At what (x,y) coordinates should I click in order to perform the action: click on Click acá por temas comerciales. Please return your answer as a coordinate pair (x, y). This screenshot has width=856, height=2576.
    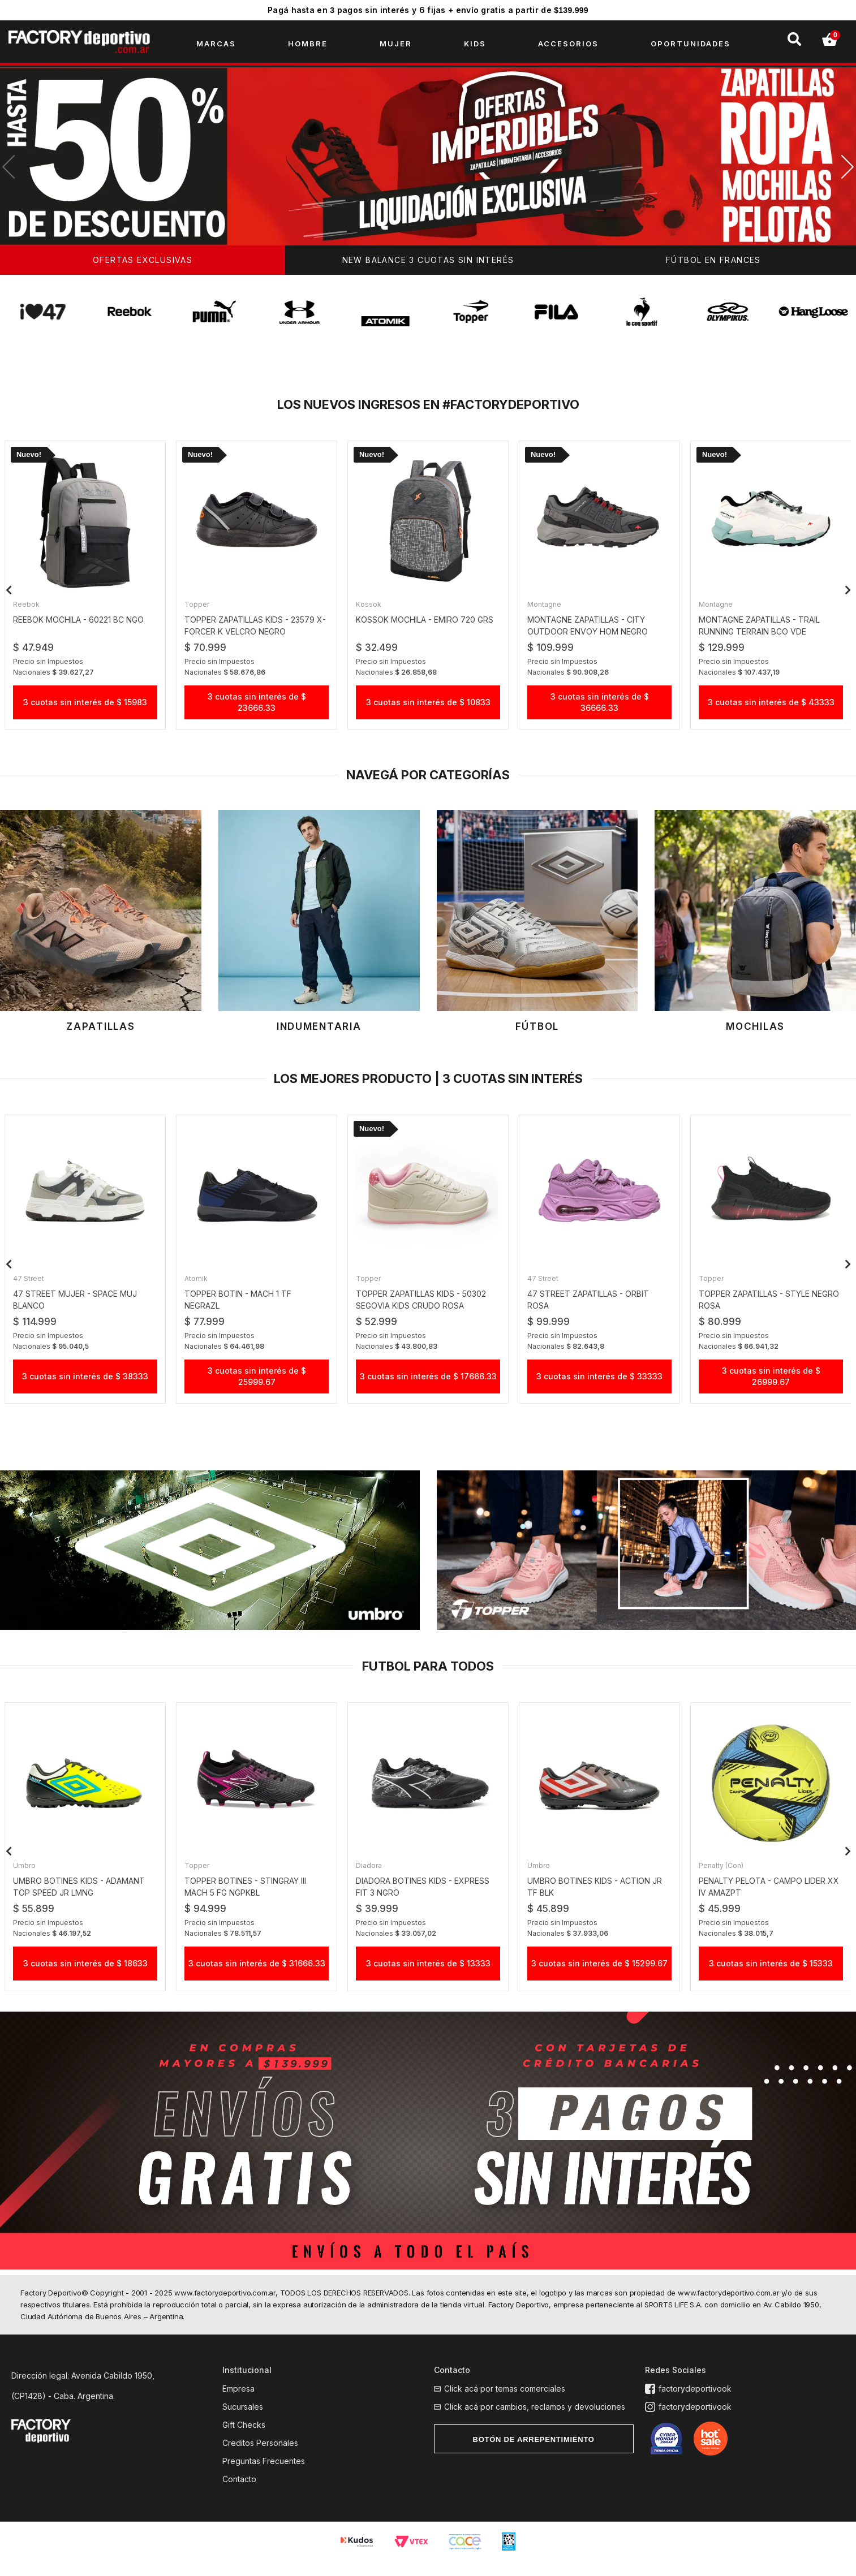
    Looking at the image, I should click on (504, 2405).